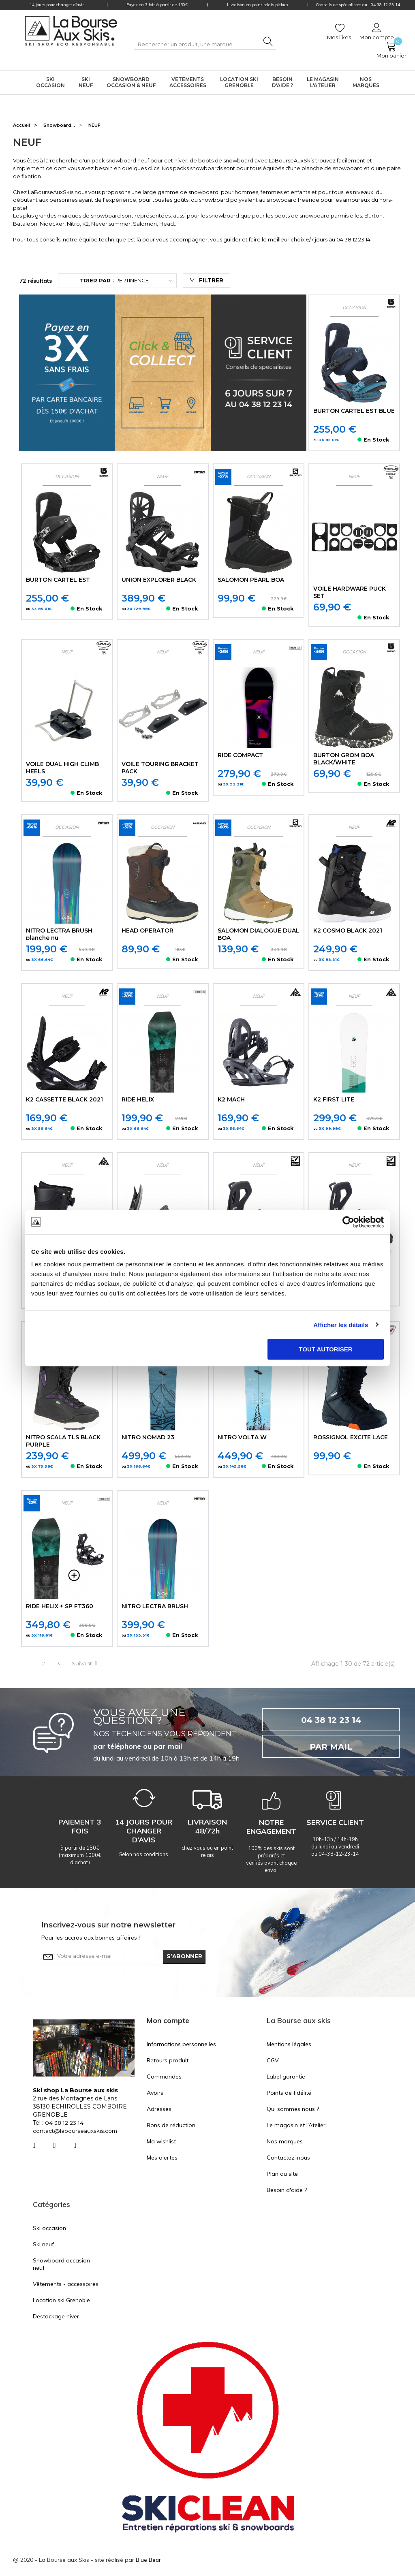 The width and height of the screenshot is (415, 2576). What do you see at coordinates (148, 2561) in the screenshot?
I see `Blue Bear` at bounding box center [148, 2561].